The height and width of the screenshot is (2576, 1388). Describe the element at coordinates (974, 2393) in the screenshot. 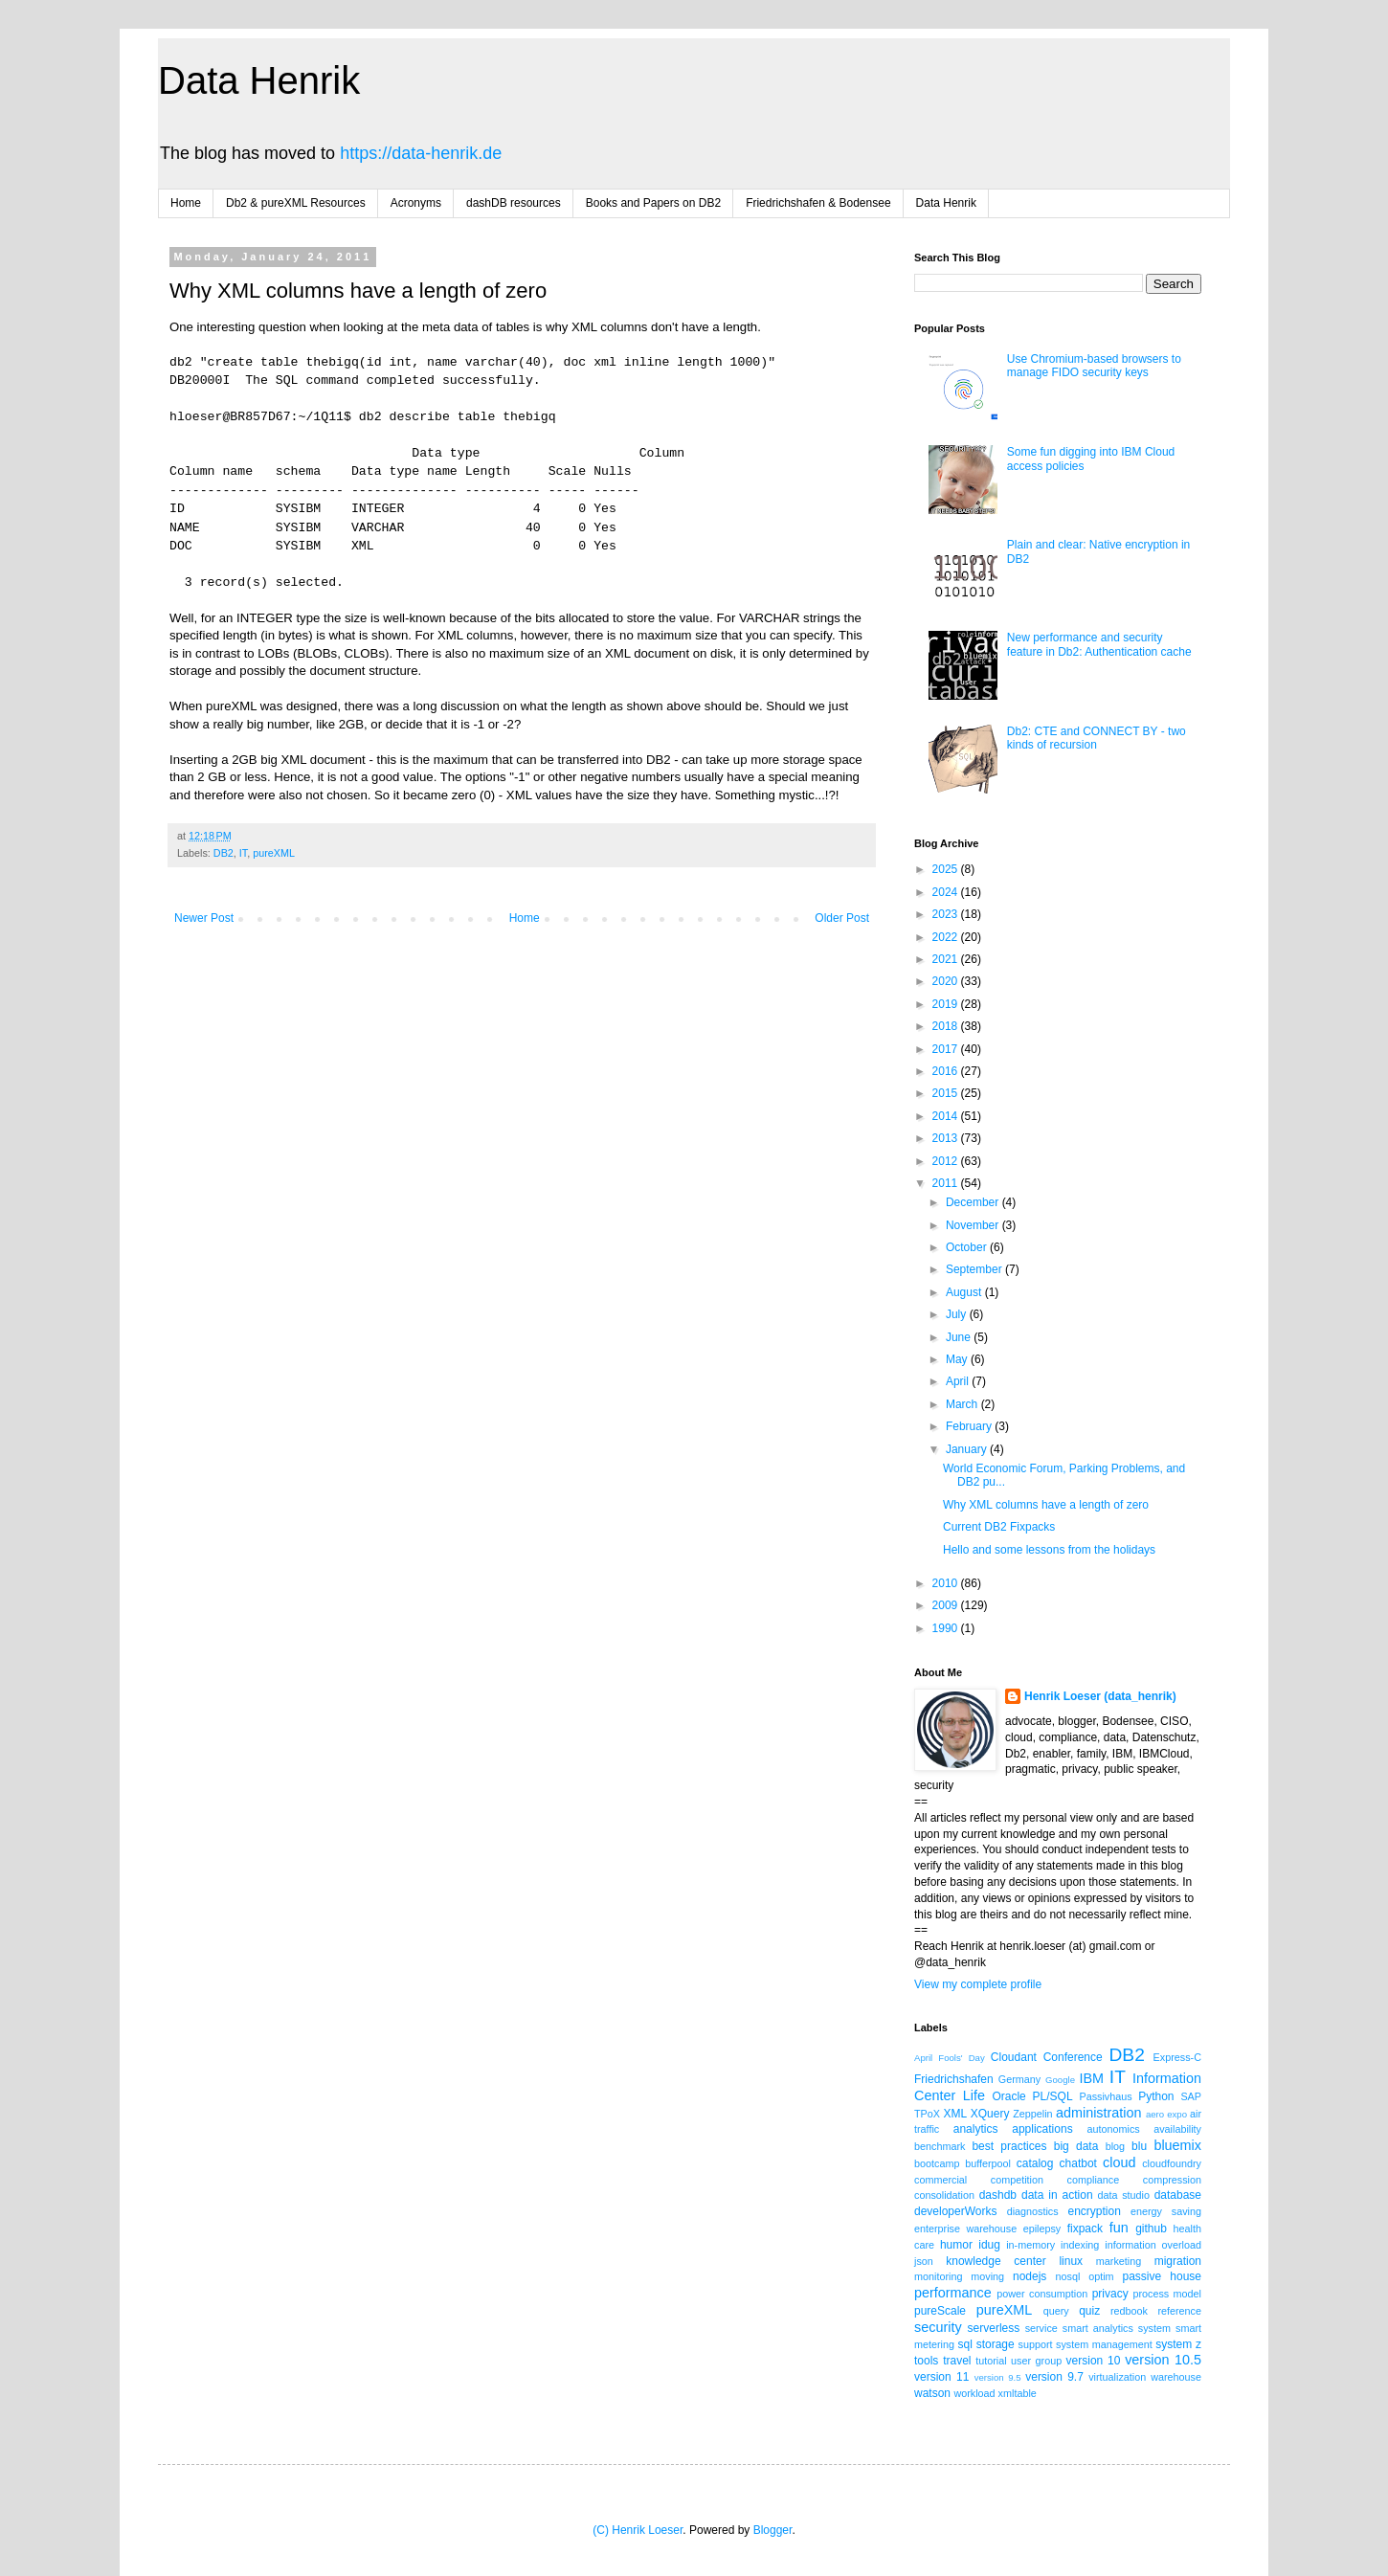

I see `workload` at that location.